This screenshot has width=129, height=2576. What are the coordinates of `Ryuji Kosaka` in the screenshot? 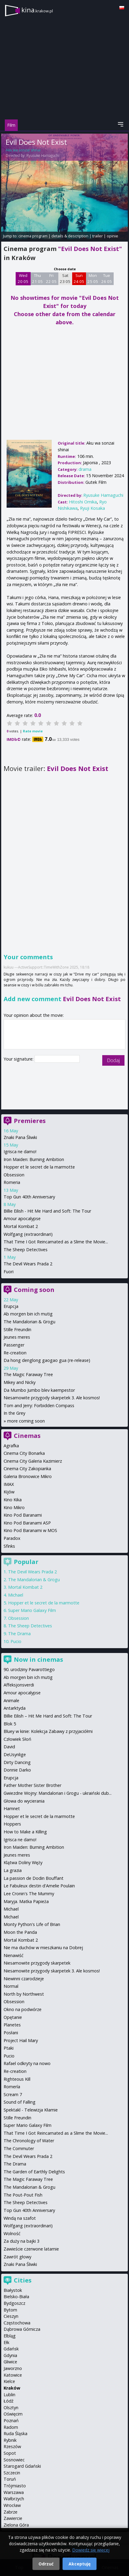 It's located at (92, 508).